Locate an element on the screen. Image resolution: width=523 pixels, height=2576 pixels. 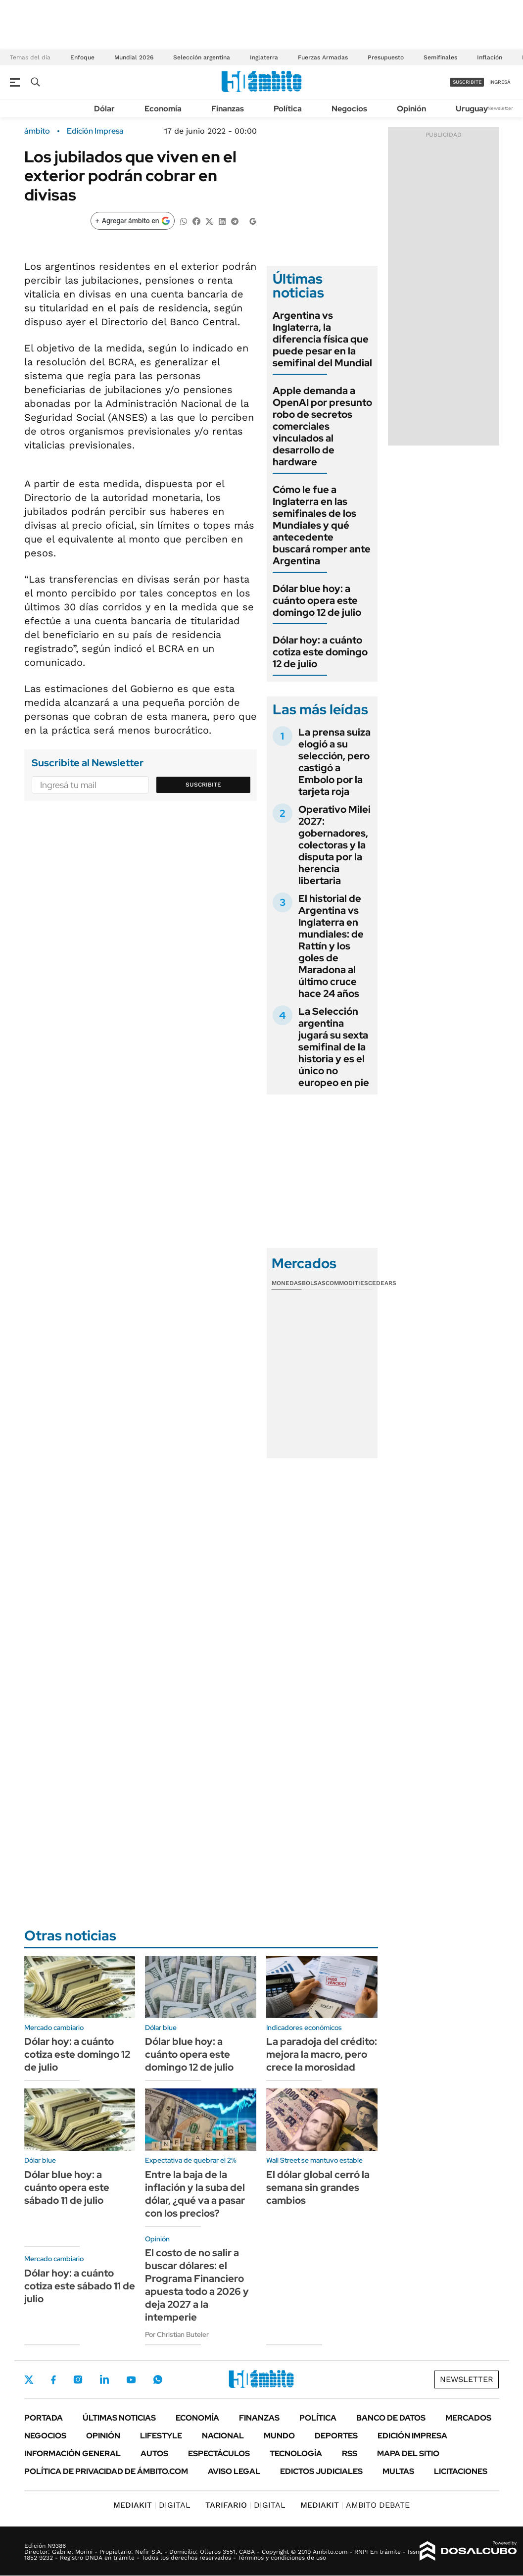
Cedears is located at coordinates (382, 1283).